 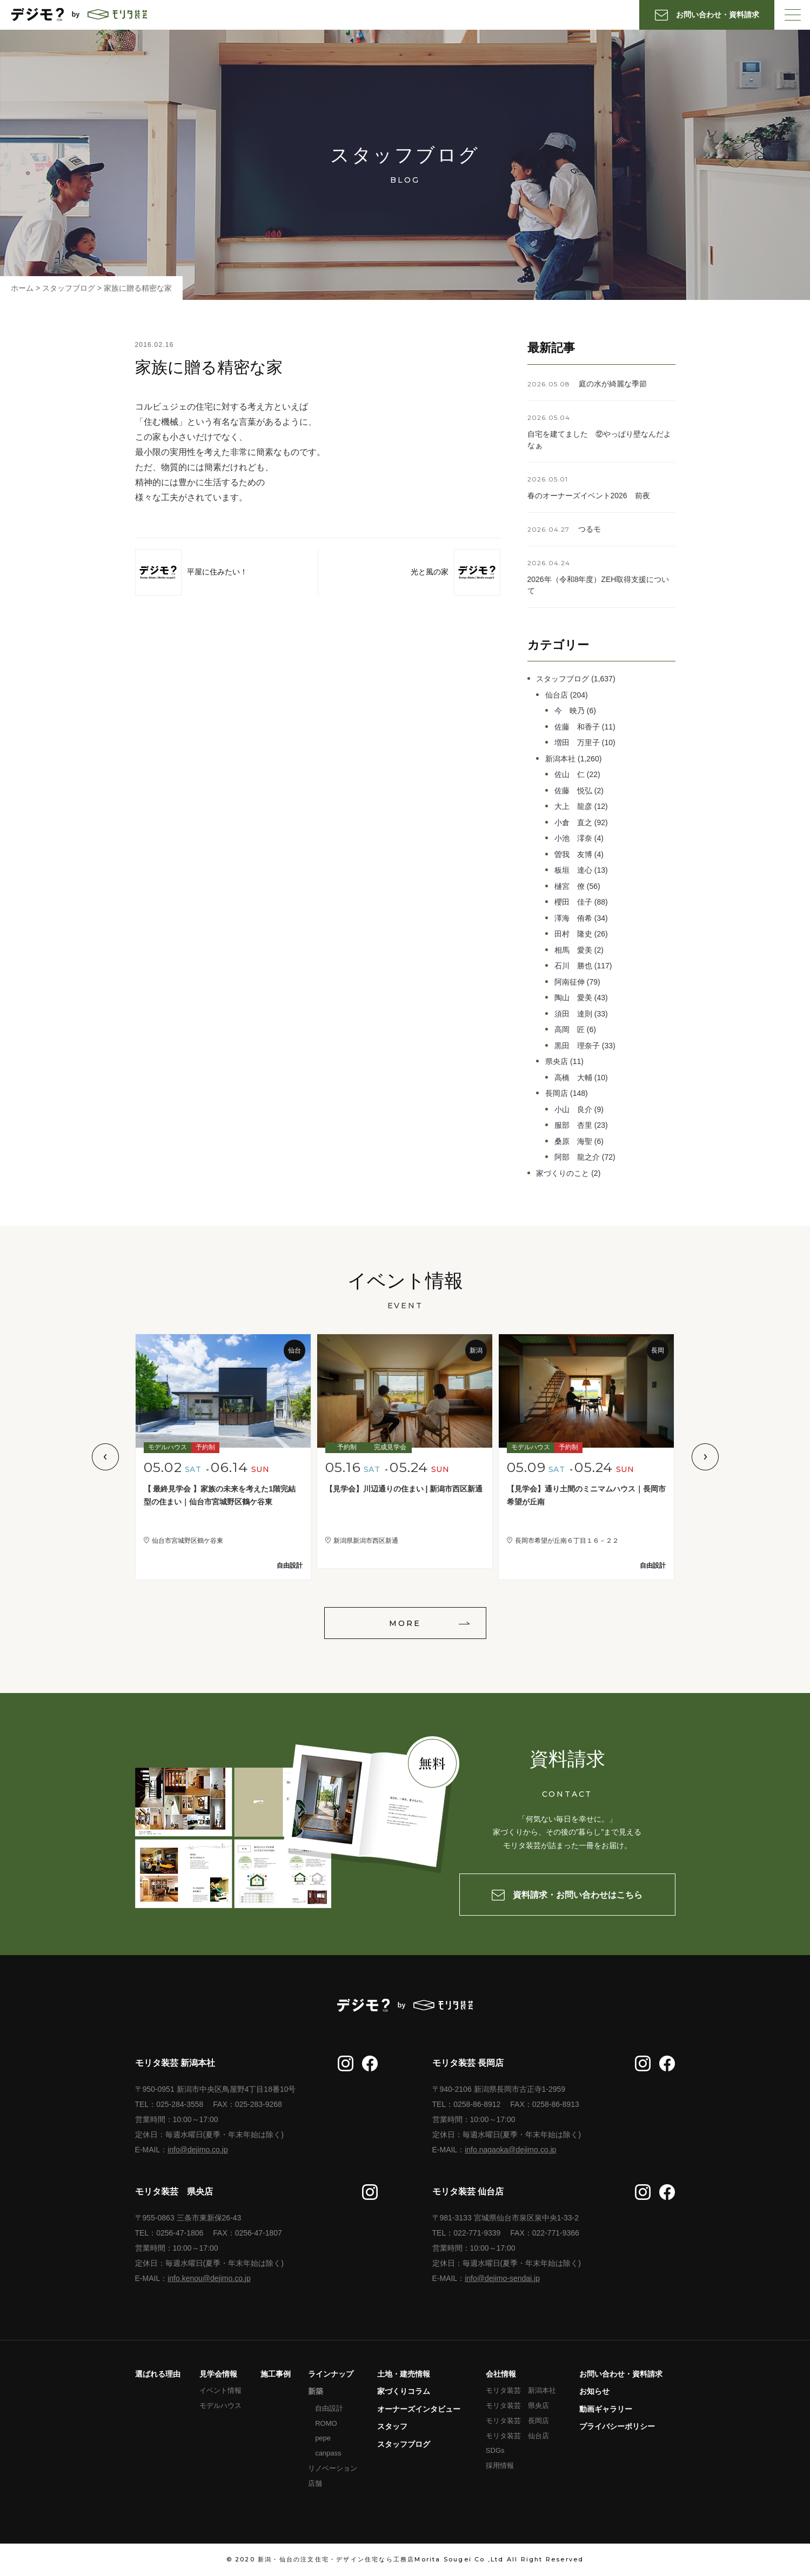 I want to click on 自由設計, so click(x=329, y=2408).